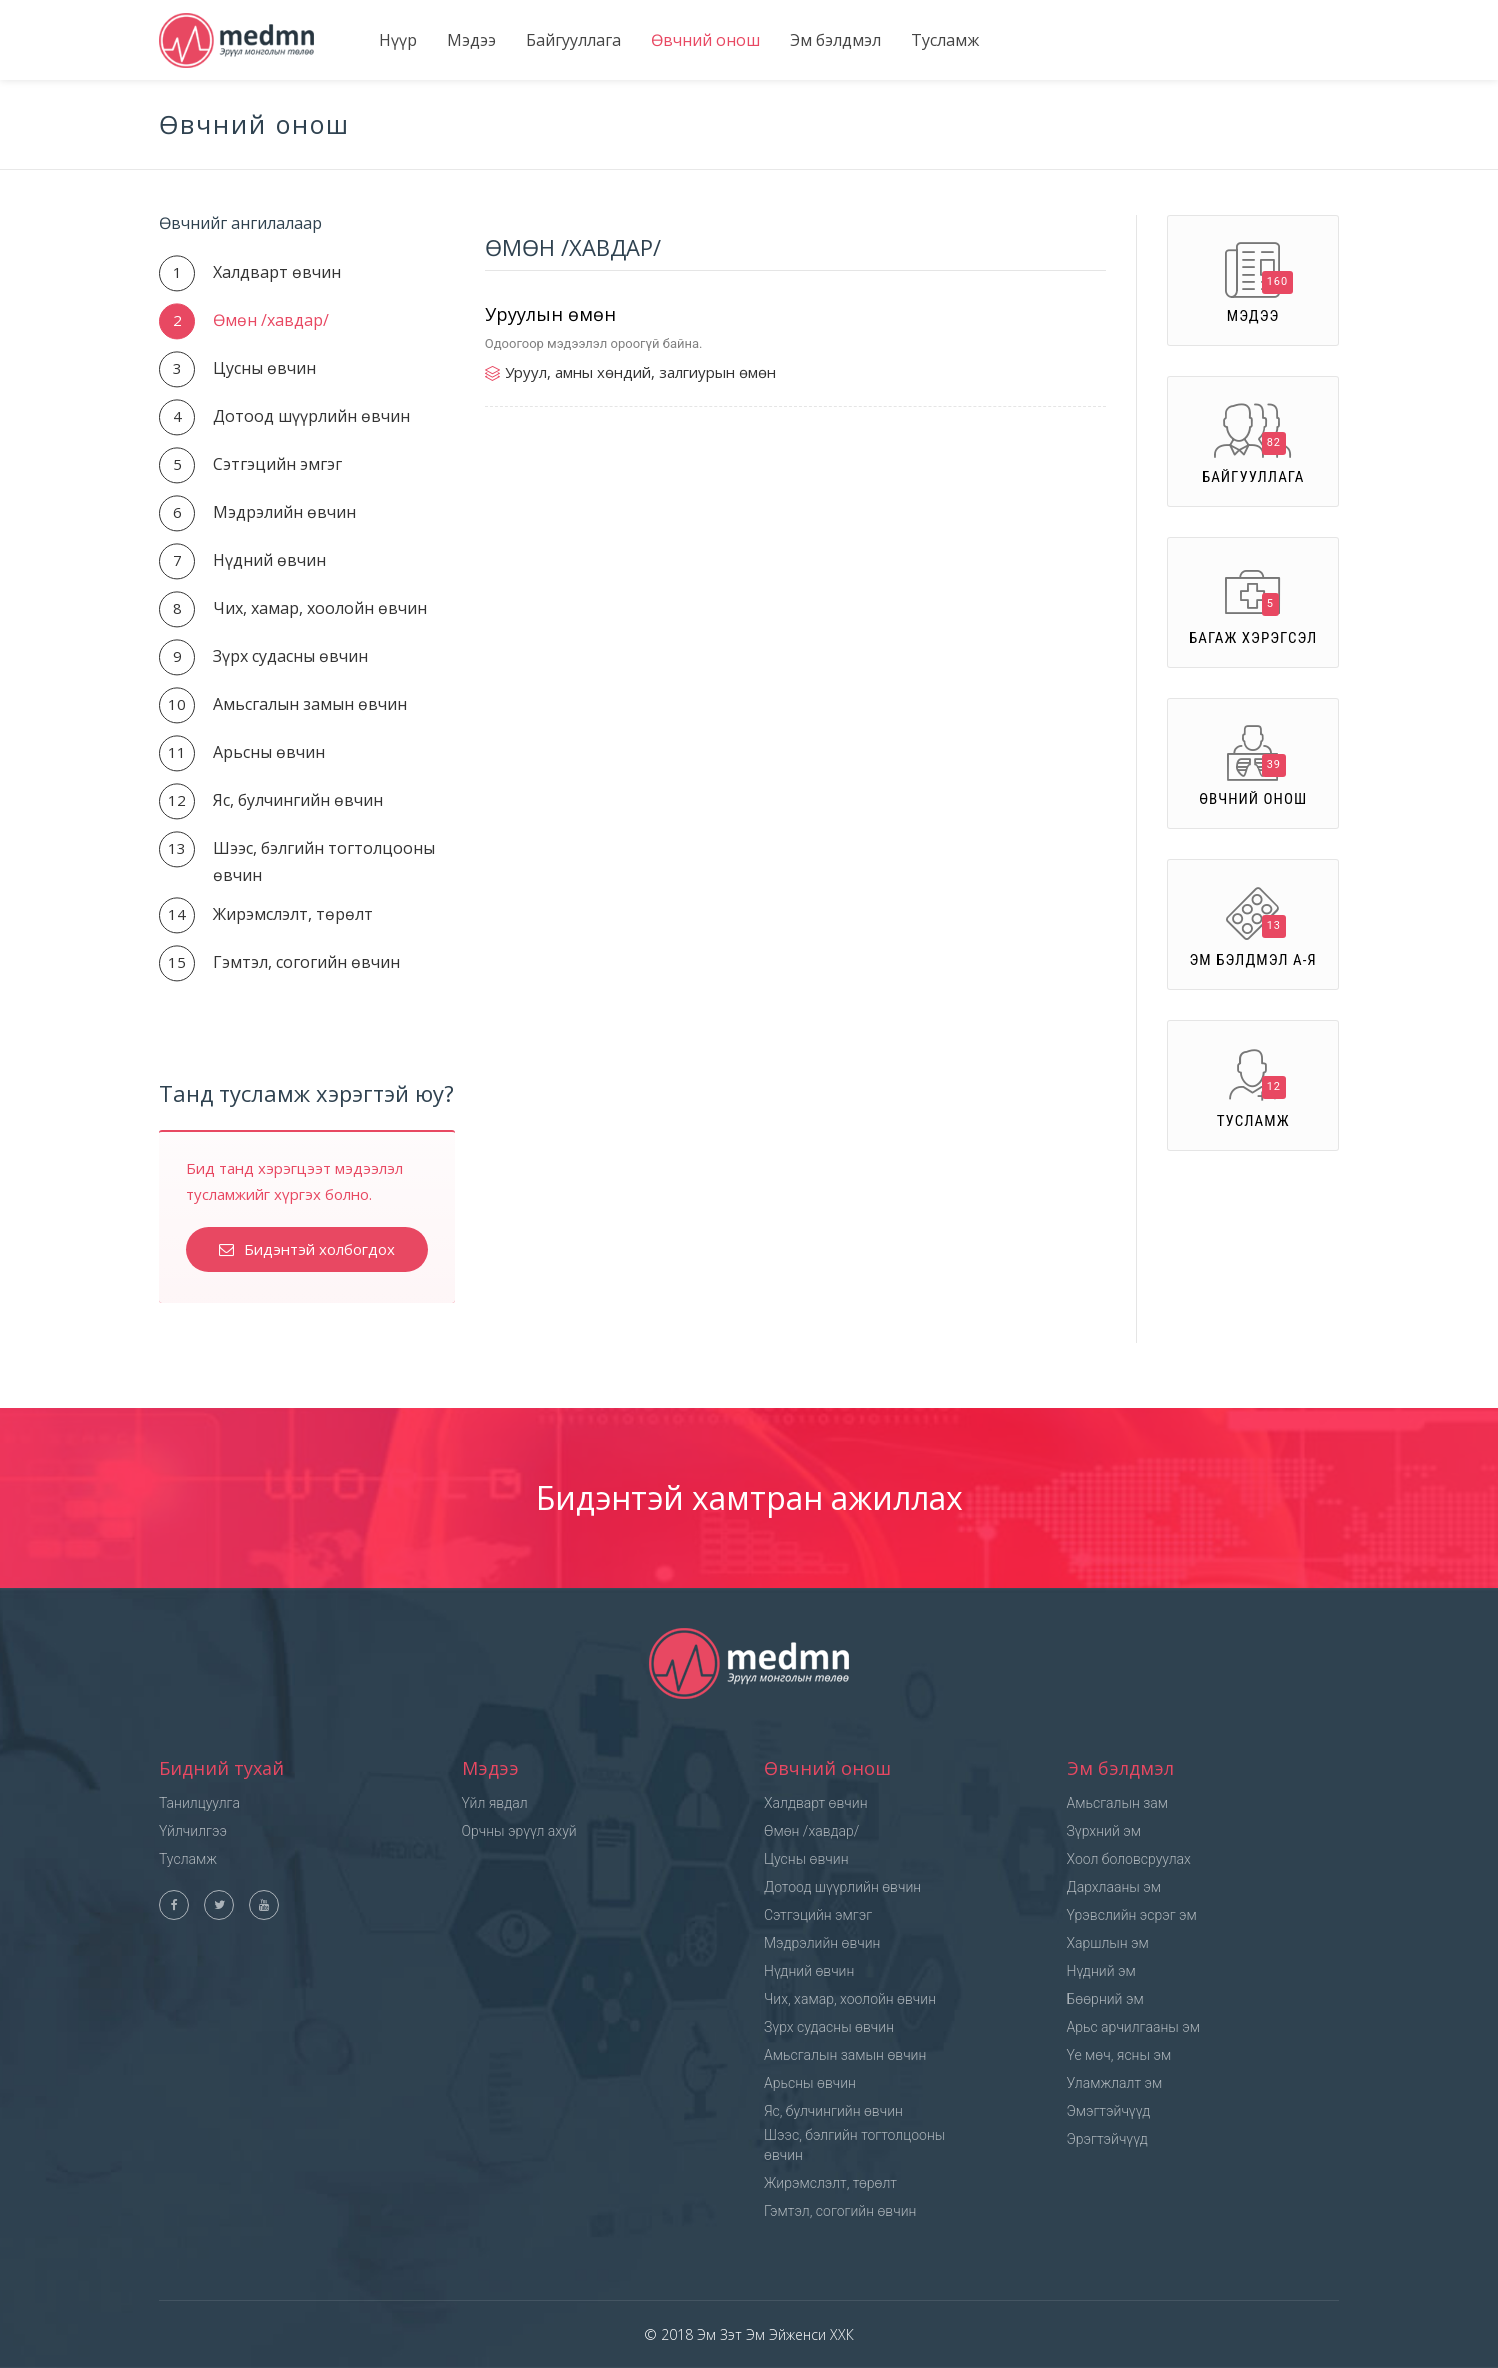 This screenshot has height=2368, width=1498. I want to click on Харшлын эм, so click(1108, 1943).